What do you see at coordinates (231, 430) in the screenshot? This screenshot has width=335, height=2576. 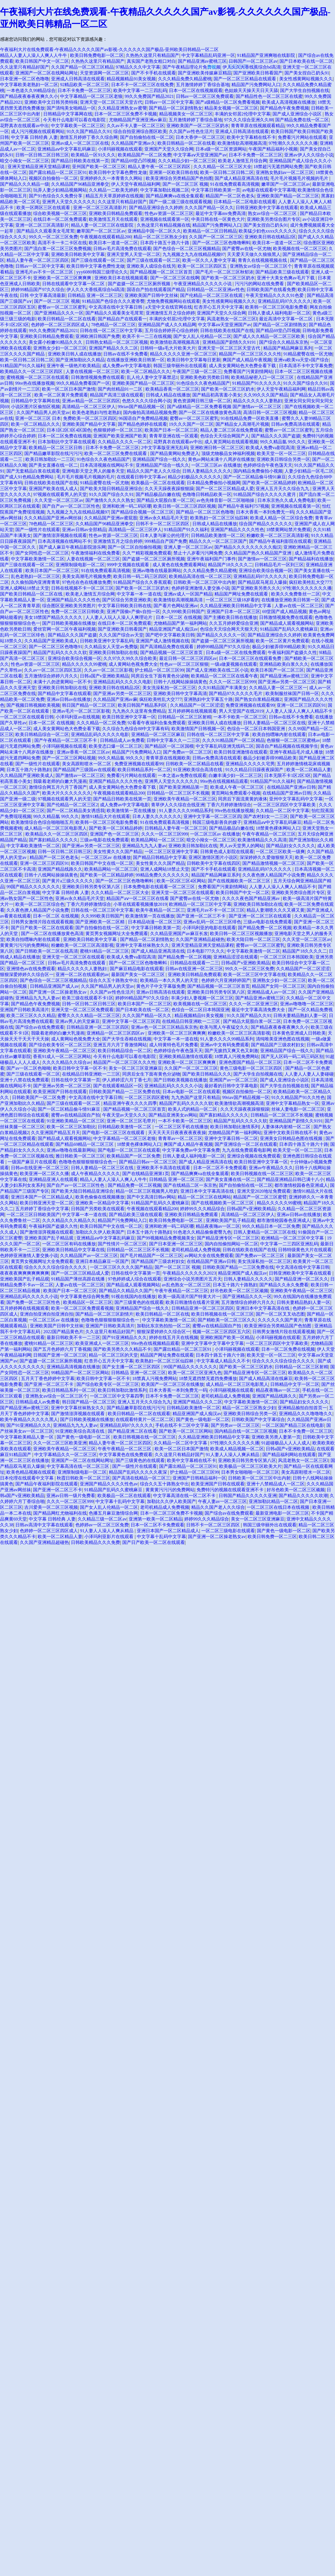 I see `精品人妻二区三区在线免费观看` at bounding box center [231, 430].